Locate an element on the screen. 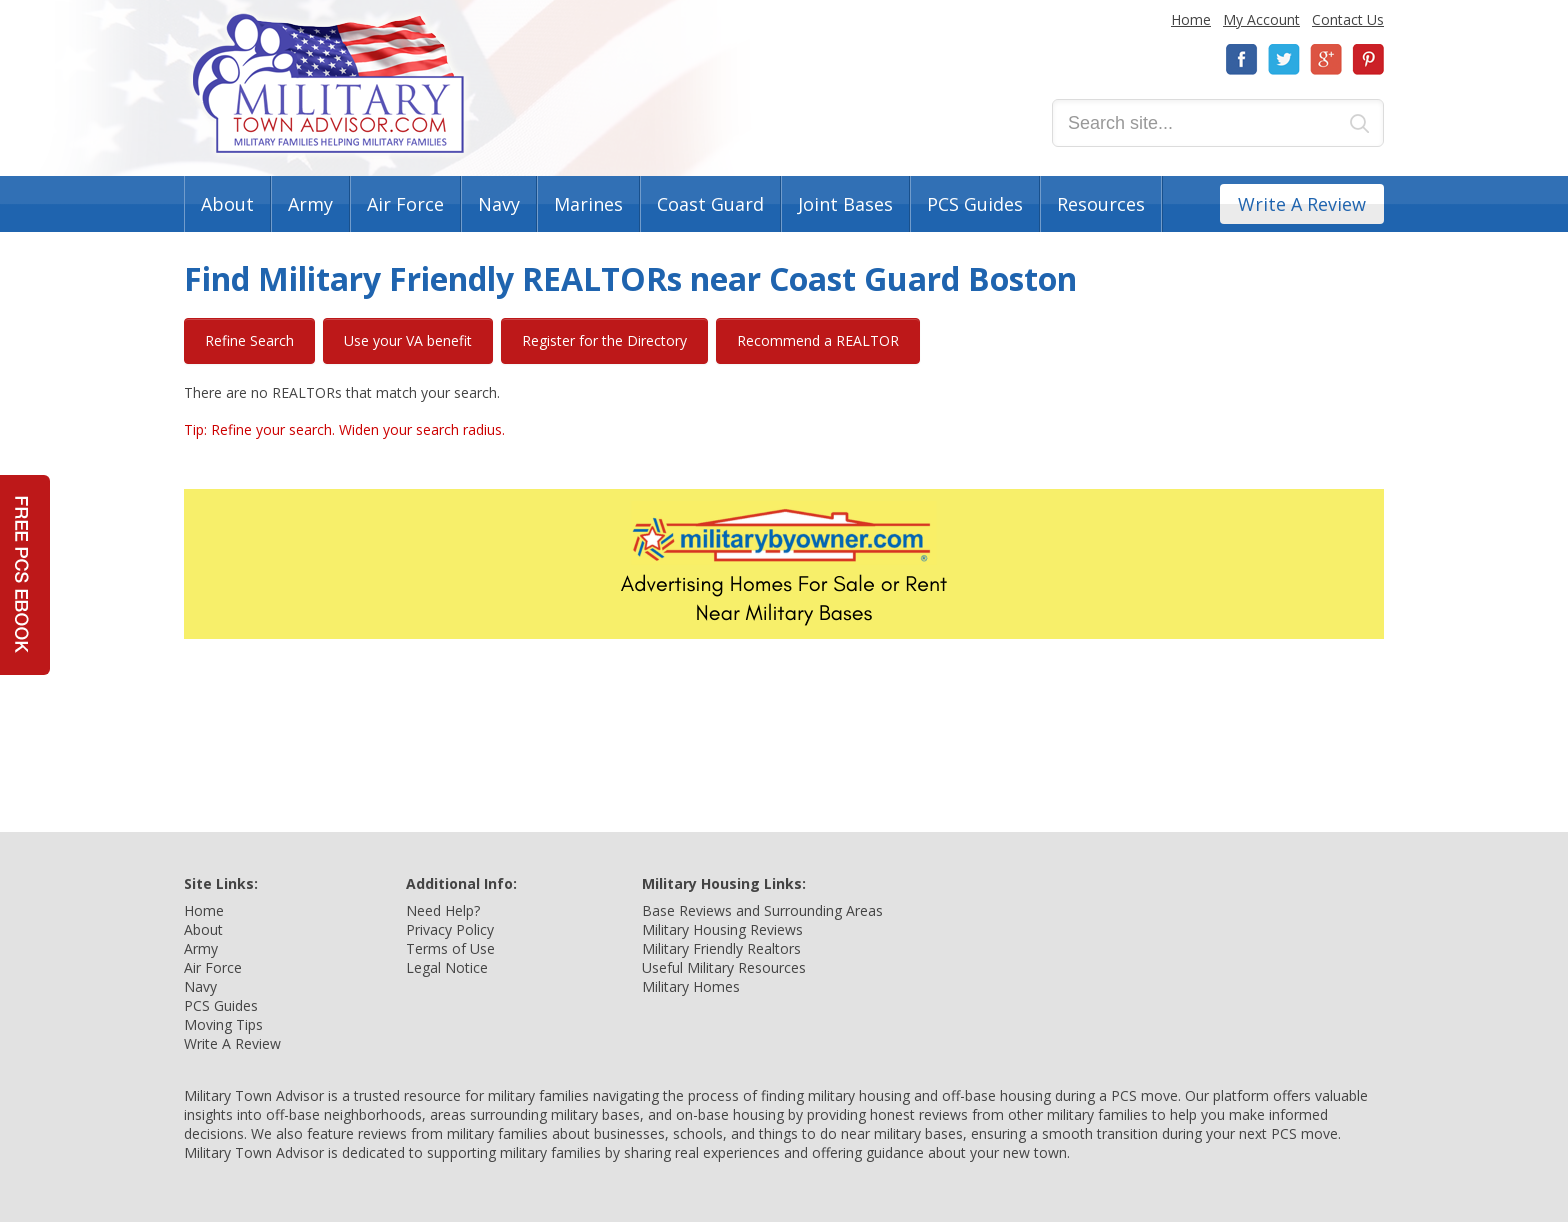 The image size is (1568, 1222). Air Force is located at coordinates (405, 204).